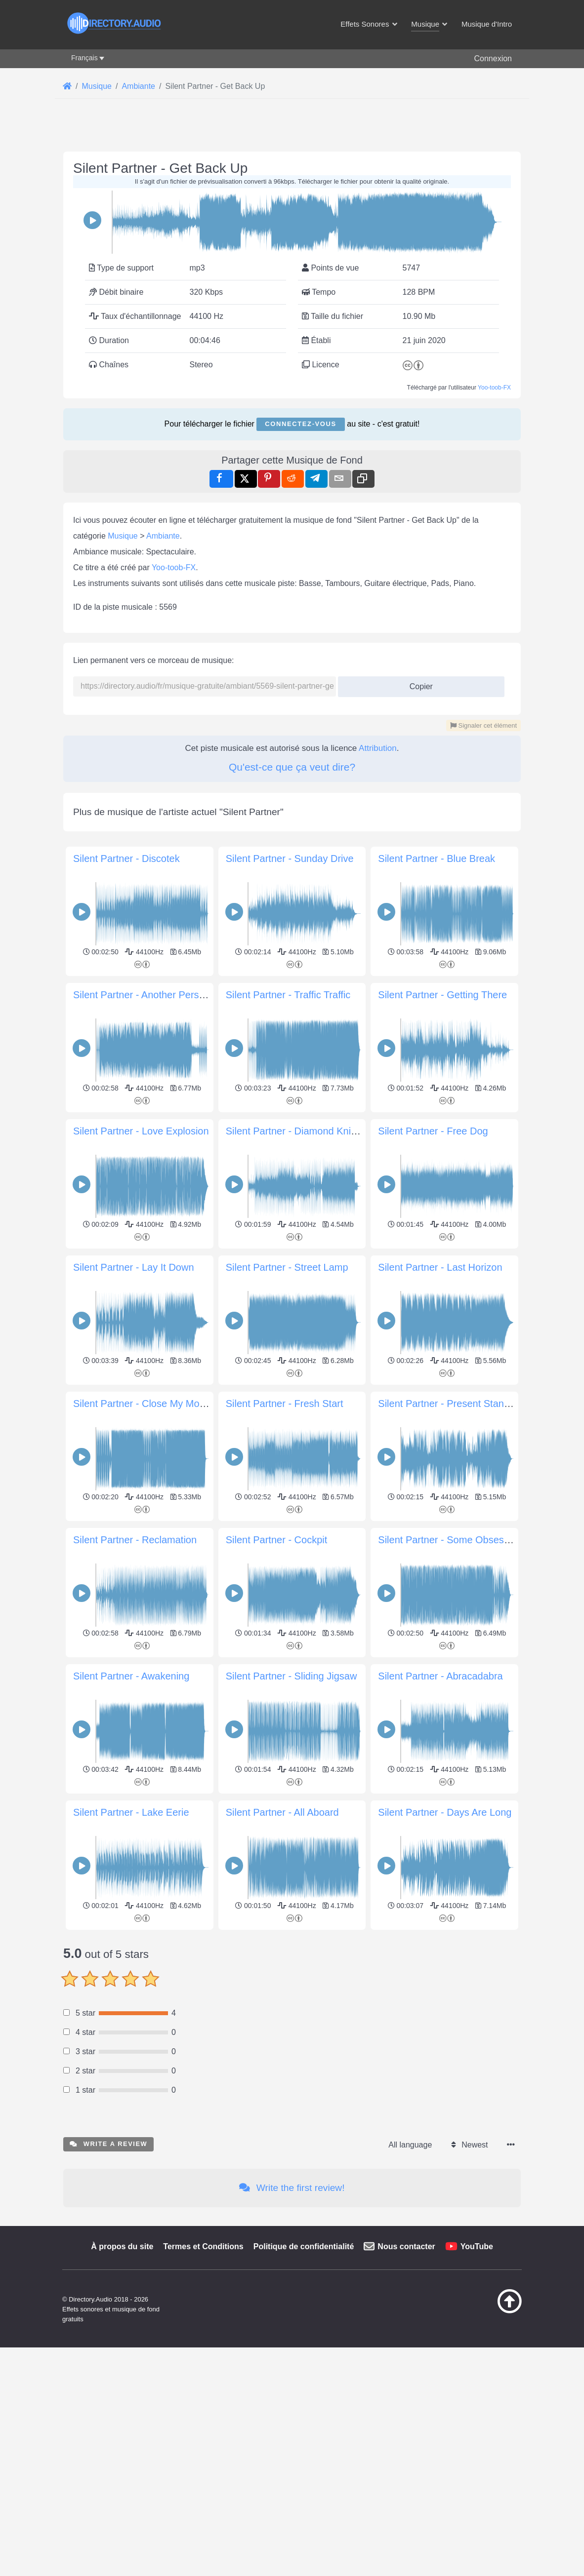 This screenshot has width=584, height=2576. Describe the element at coordinates (284, 1403) in the screenshot. I see `Silent Partner - Fresh Start` at that location.